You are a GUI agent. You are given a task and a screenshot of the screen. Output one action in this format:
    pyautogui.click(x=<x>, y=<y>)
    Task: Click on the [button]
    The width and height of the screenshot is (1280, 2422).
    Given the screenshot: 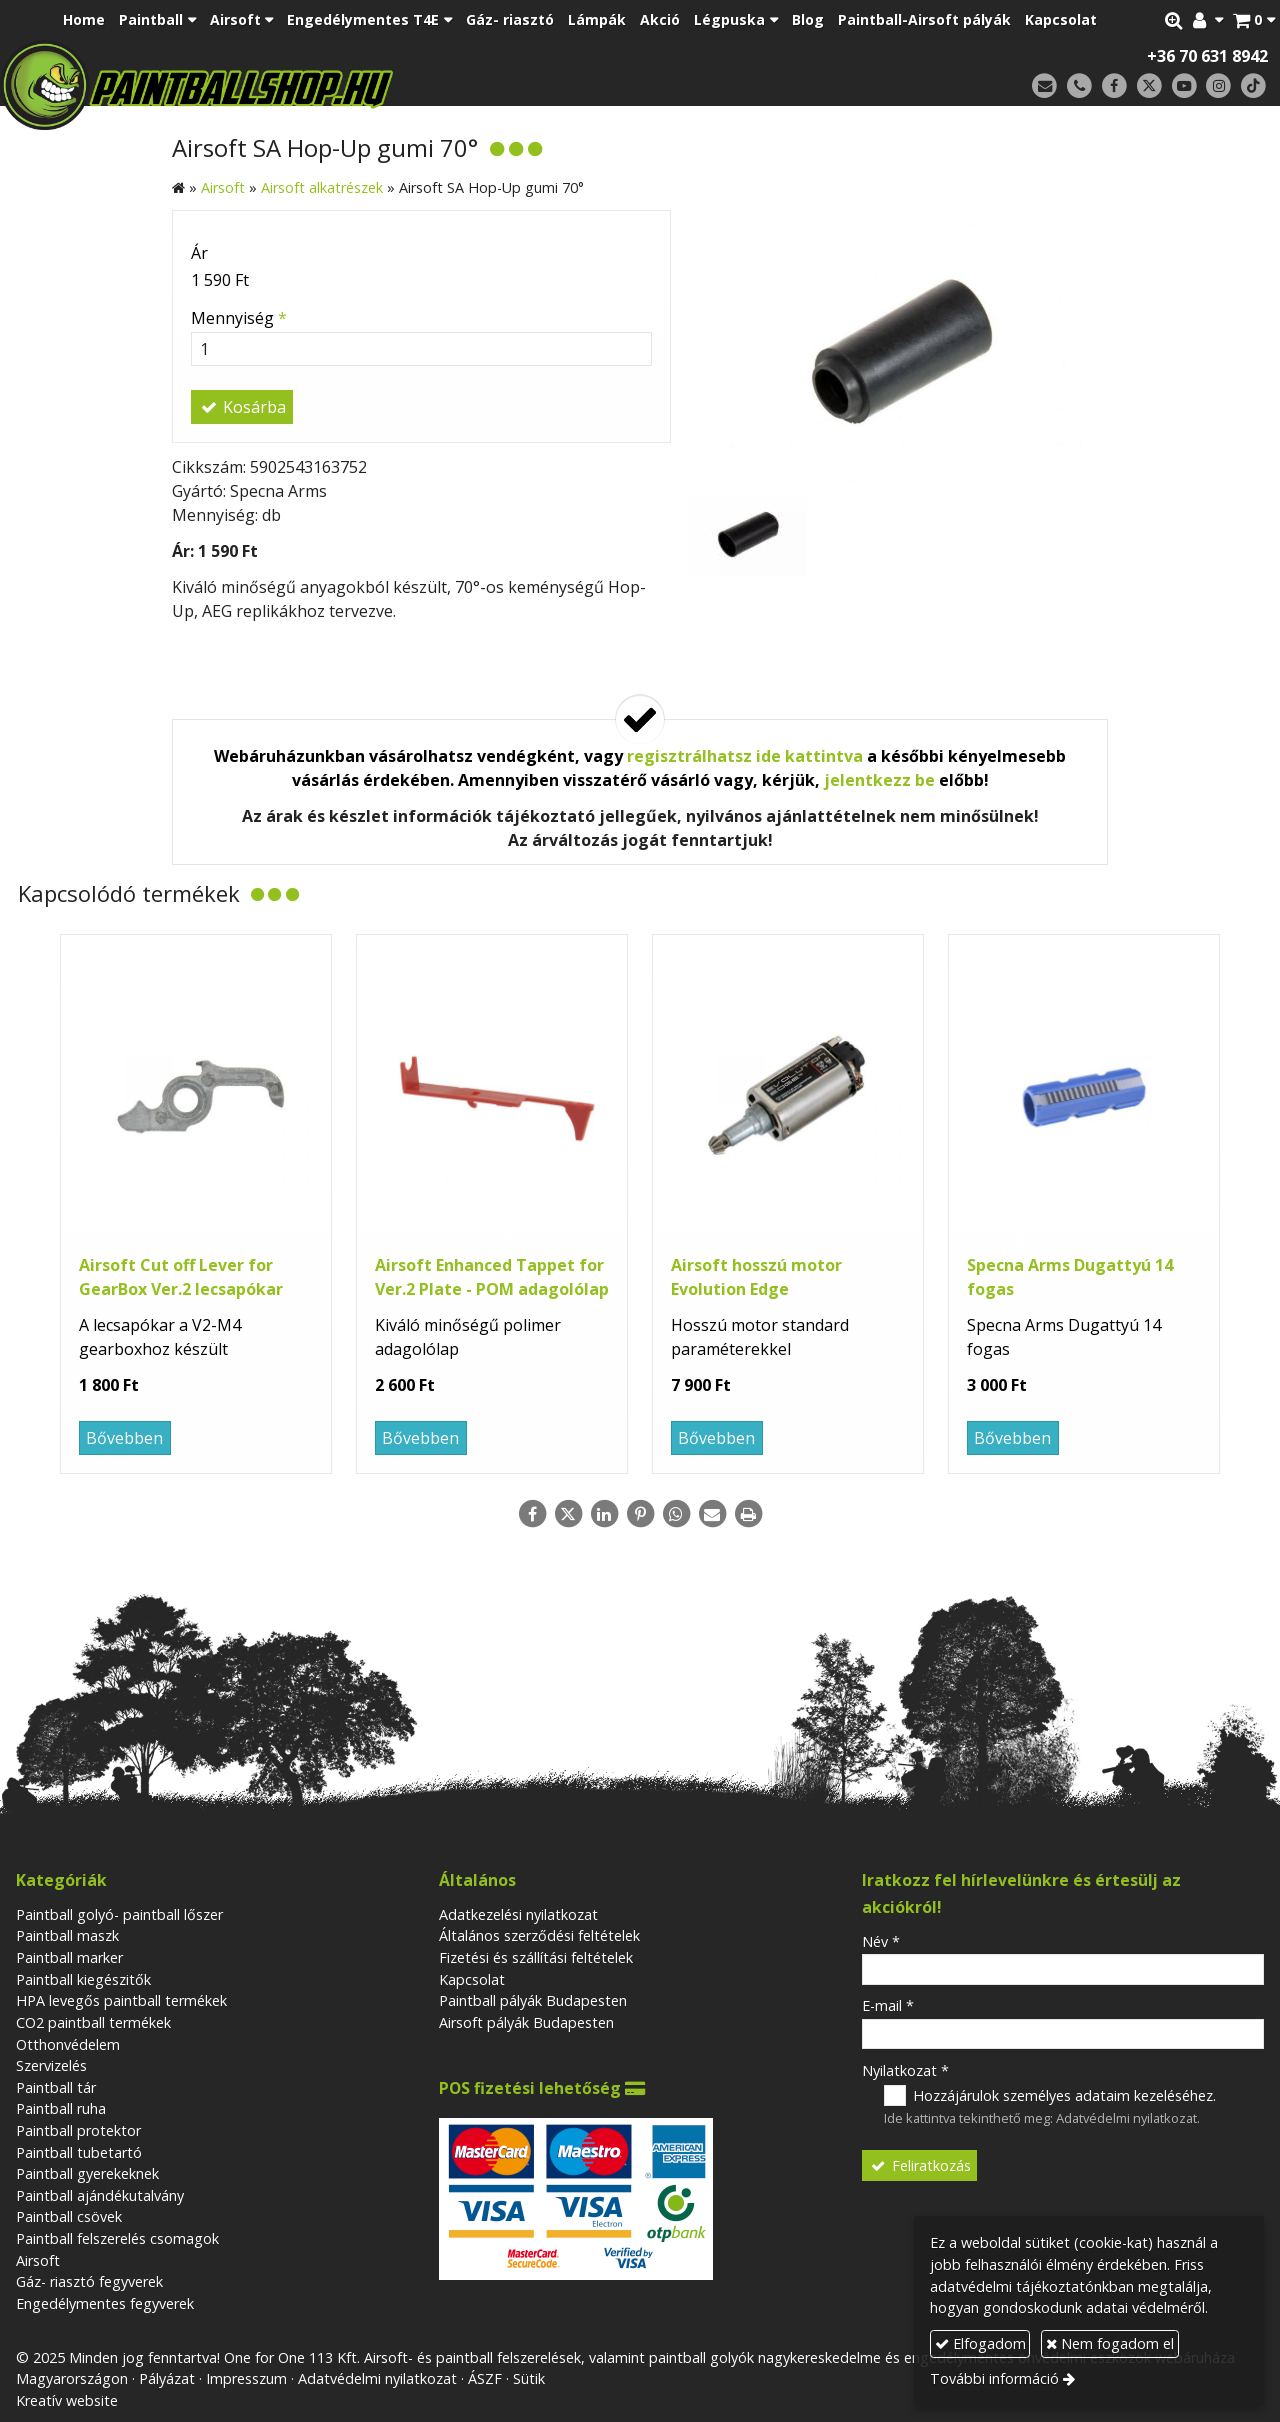 What is the action you would take?
    pyautogui.click(x=1254, y=20)
    